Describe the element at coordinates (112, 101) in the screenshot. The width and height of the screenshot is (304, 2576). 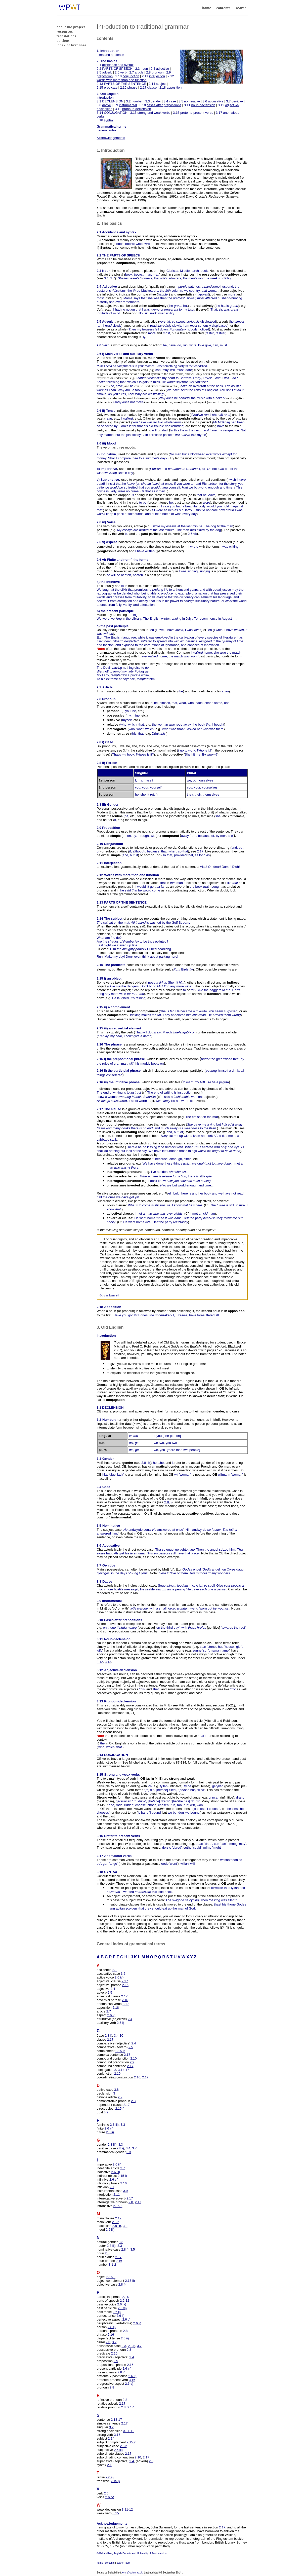
I see `DECLENSION` at that location.